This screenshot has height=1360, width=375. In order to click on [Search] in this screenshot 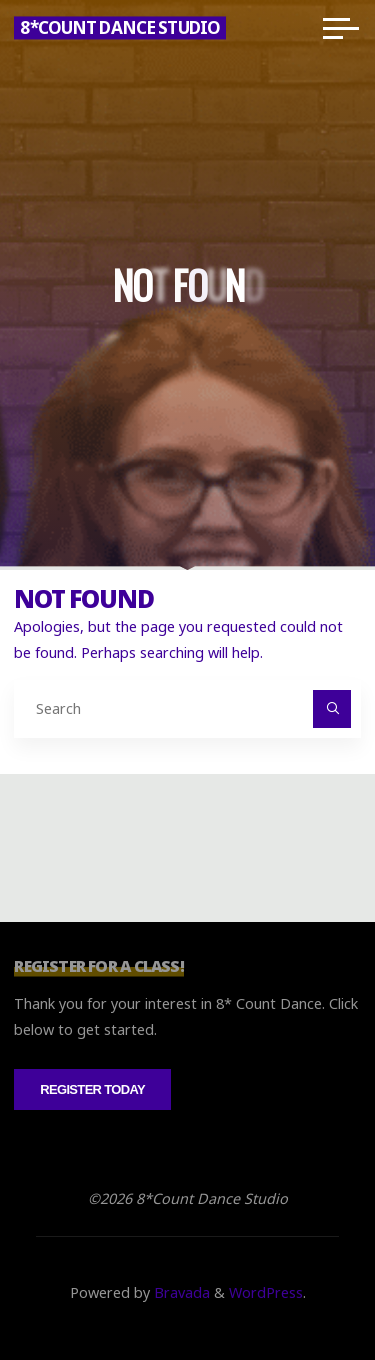, I will do `click(331, 708)`.